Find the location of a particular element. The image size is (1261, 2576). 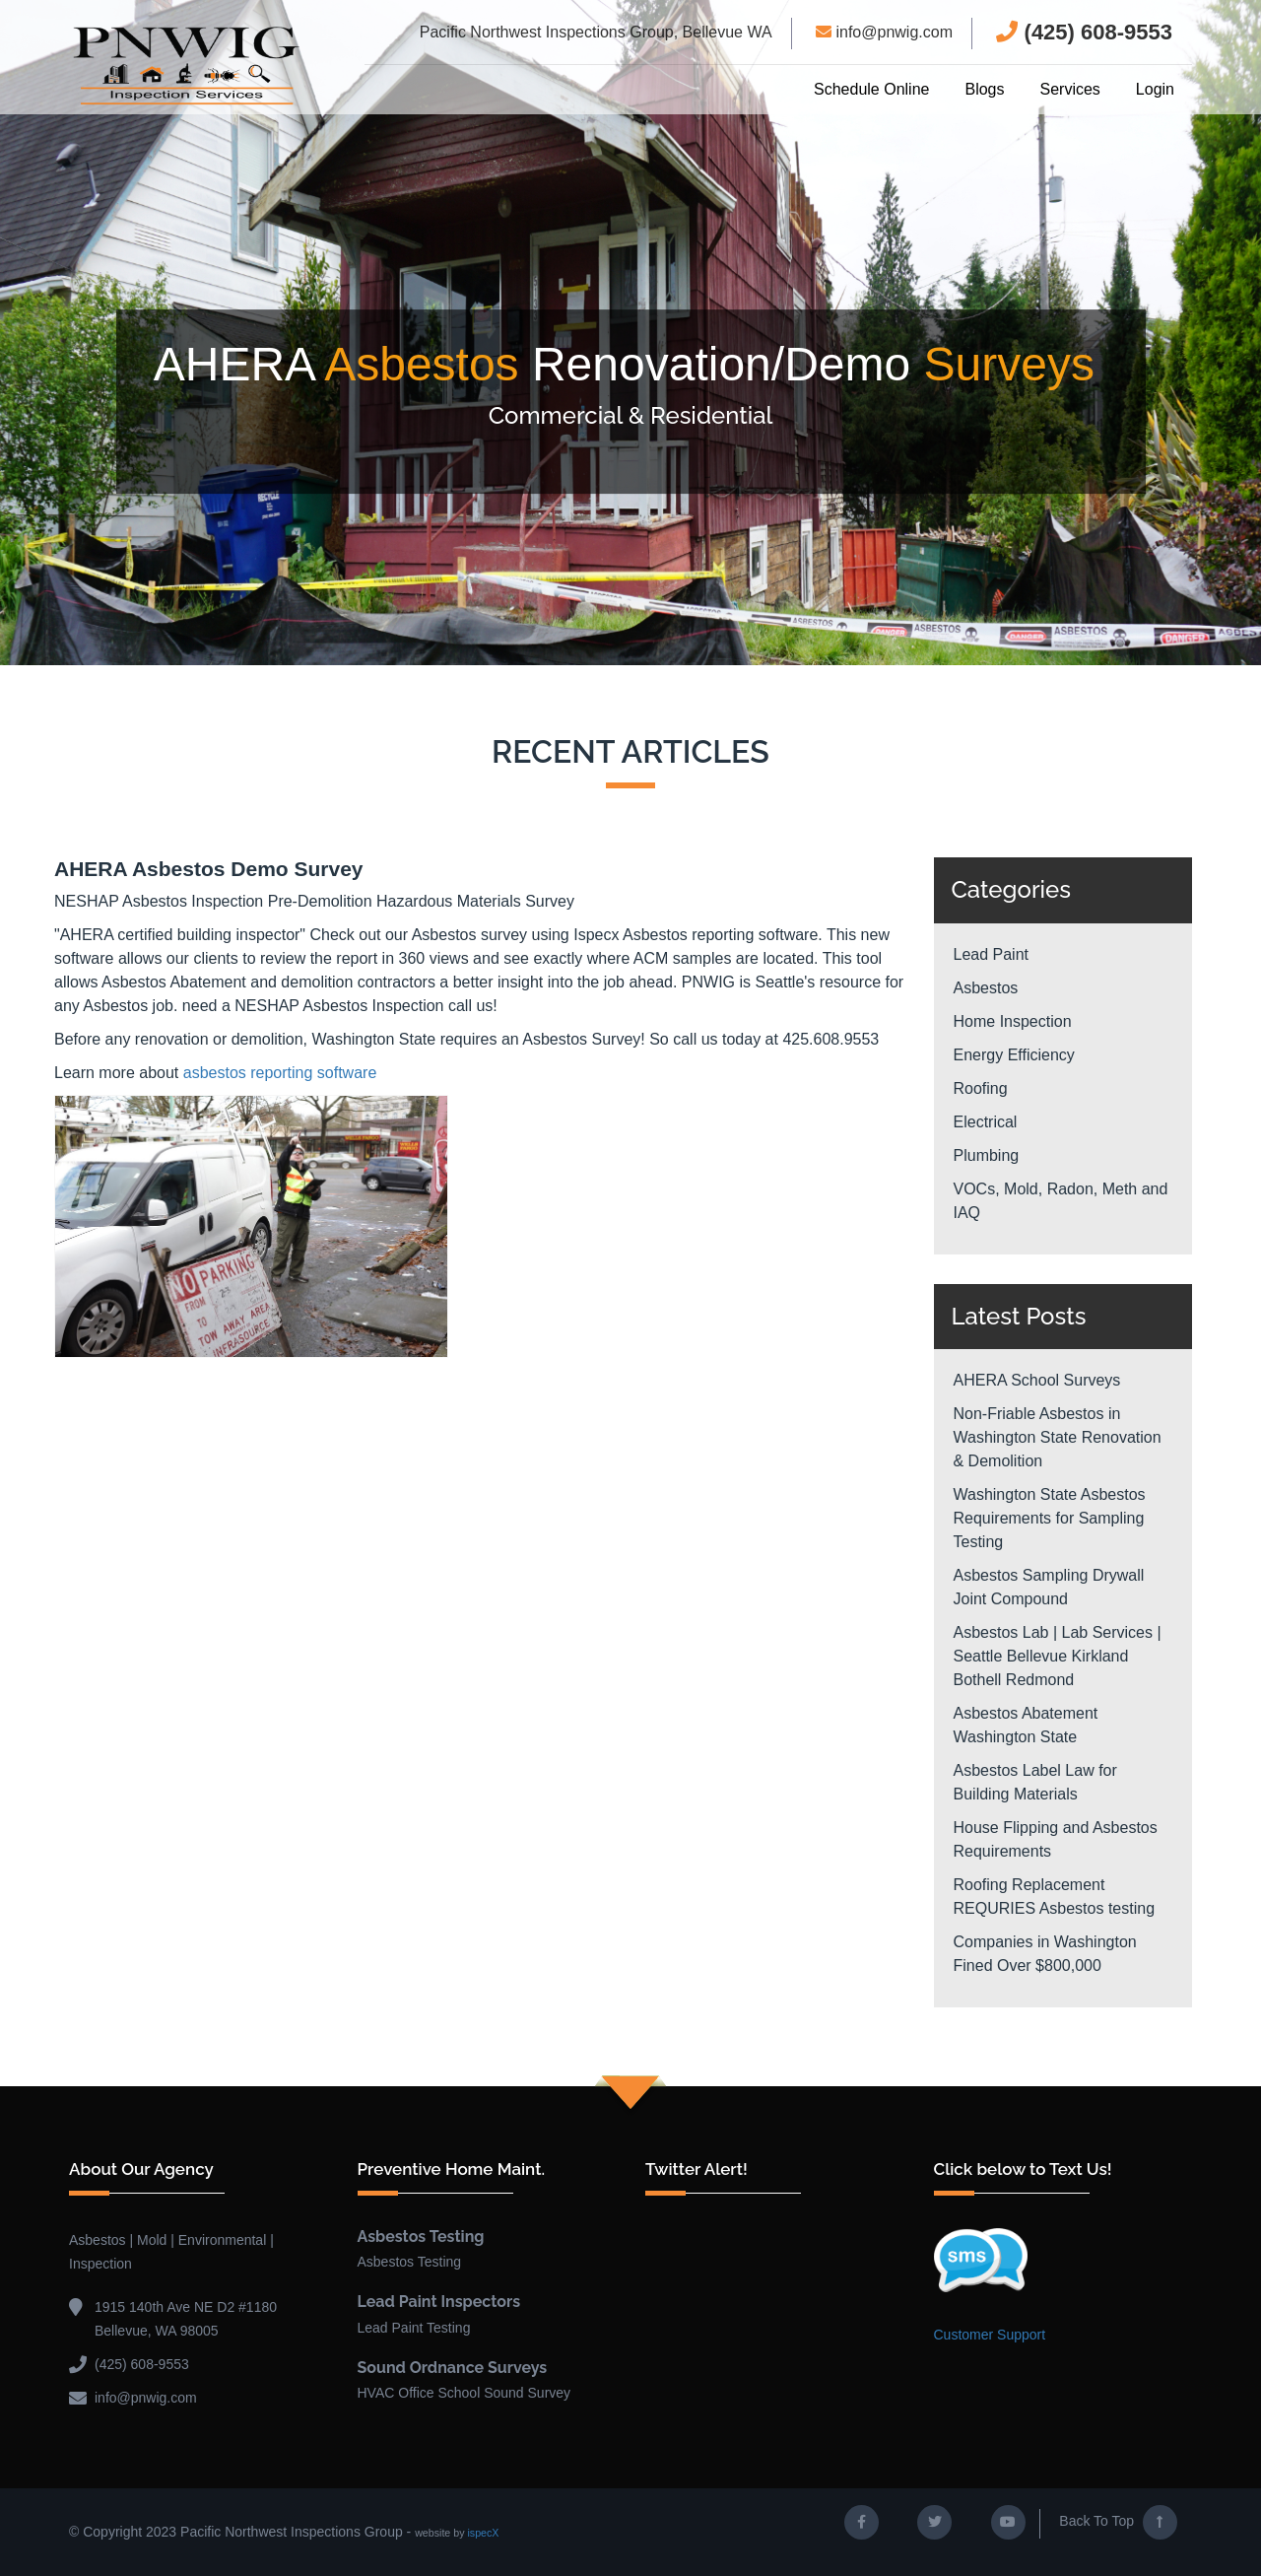

Home Inspection is located at coordinates (1013, 1021).